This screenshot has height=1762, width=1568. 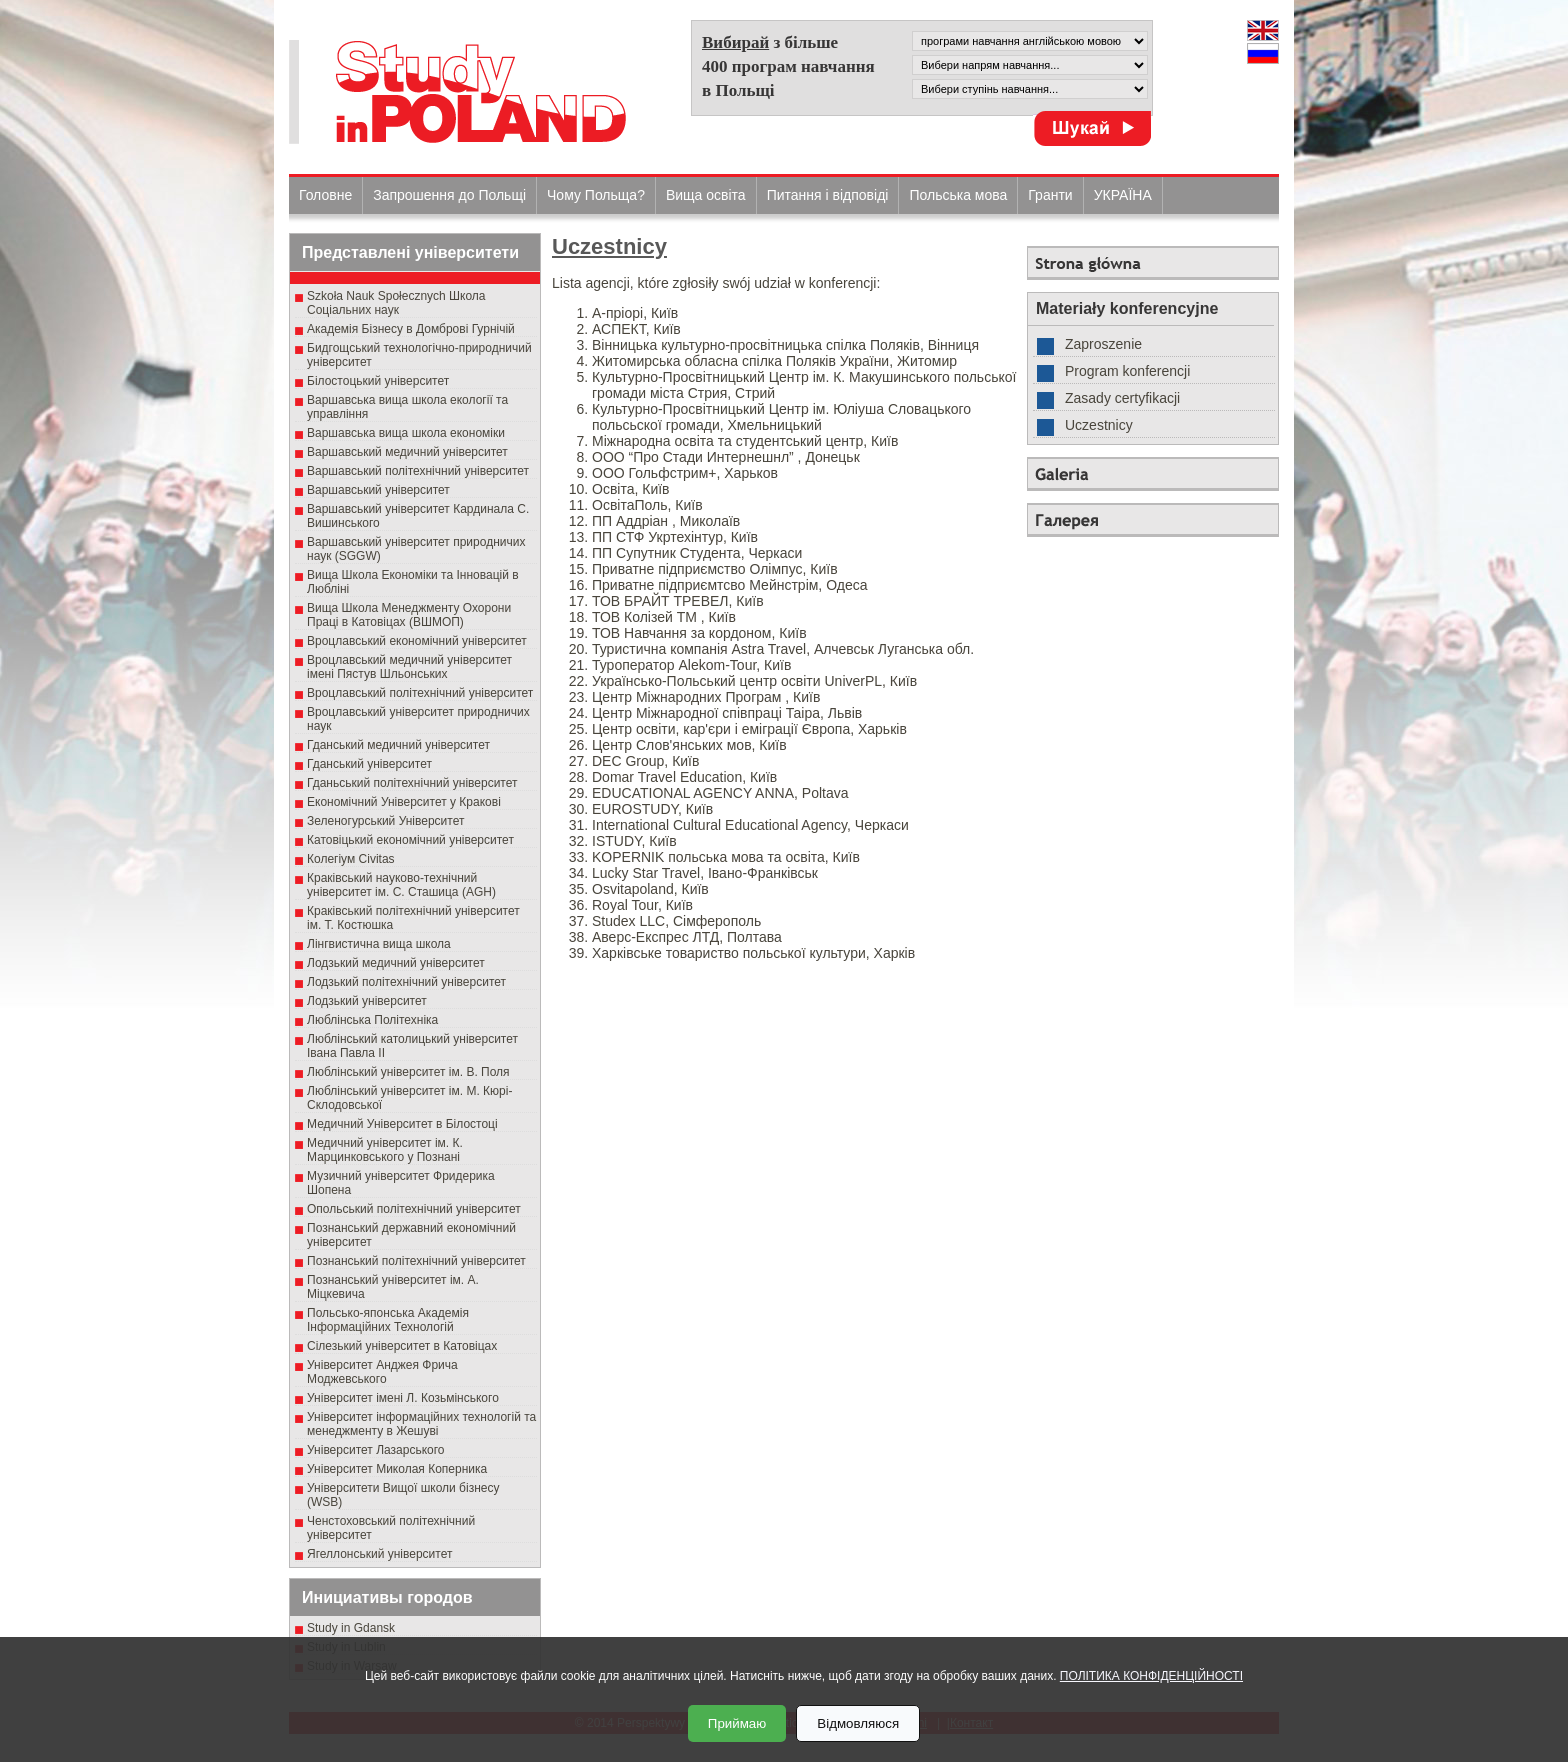 I want to click on УКРАЇНА, so click(x=1123, y=195).